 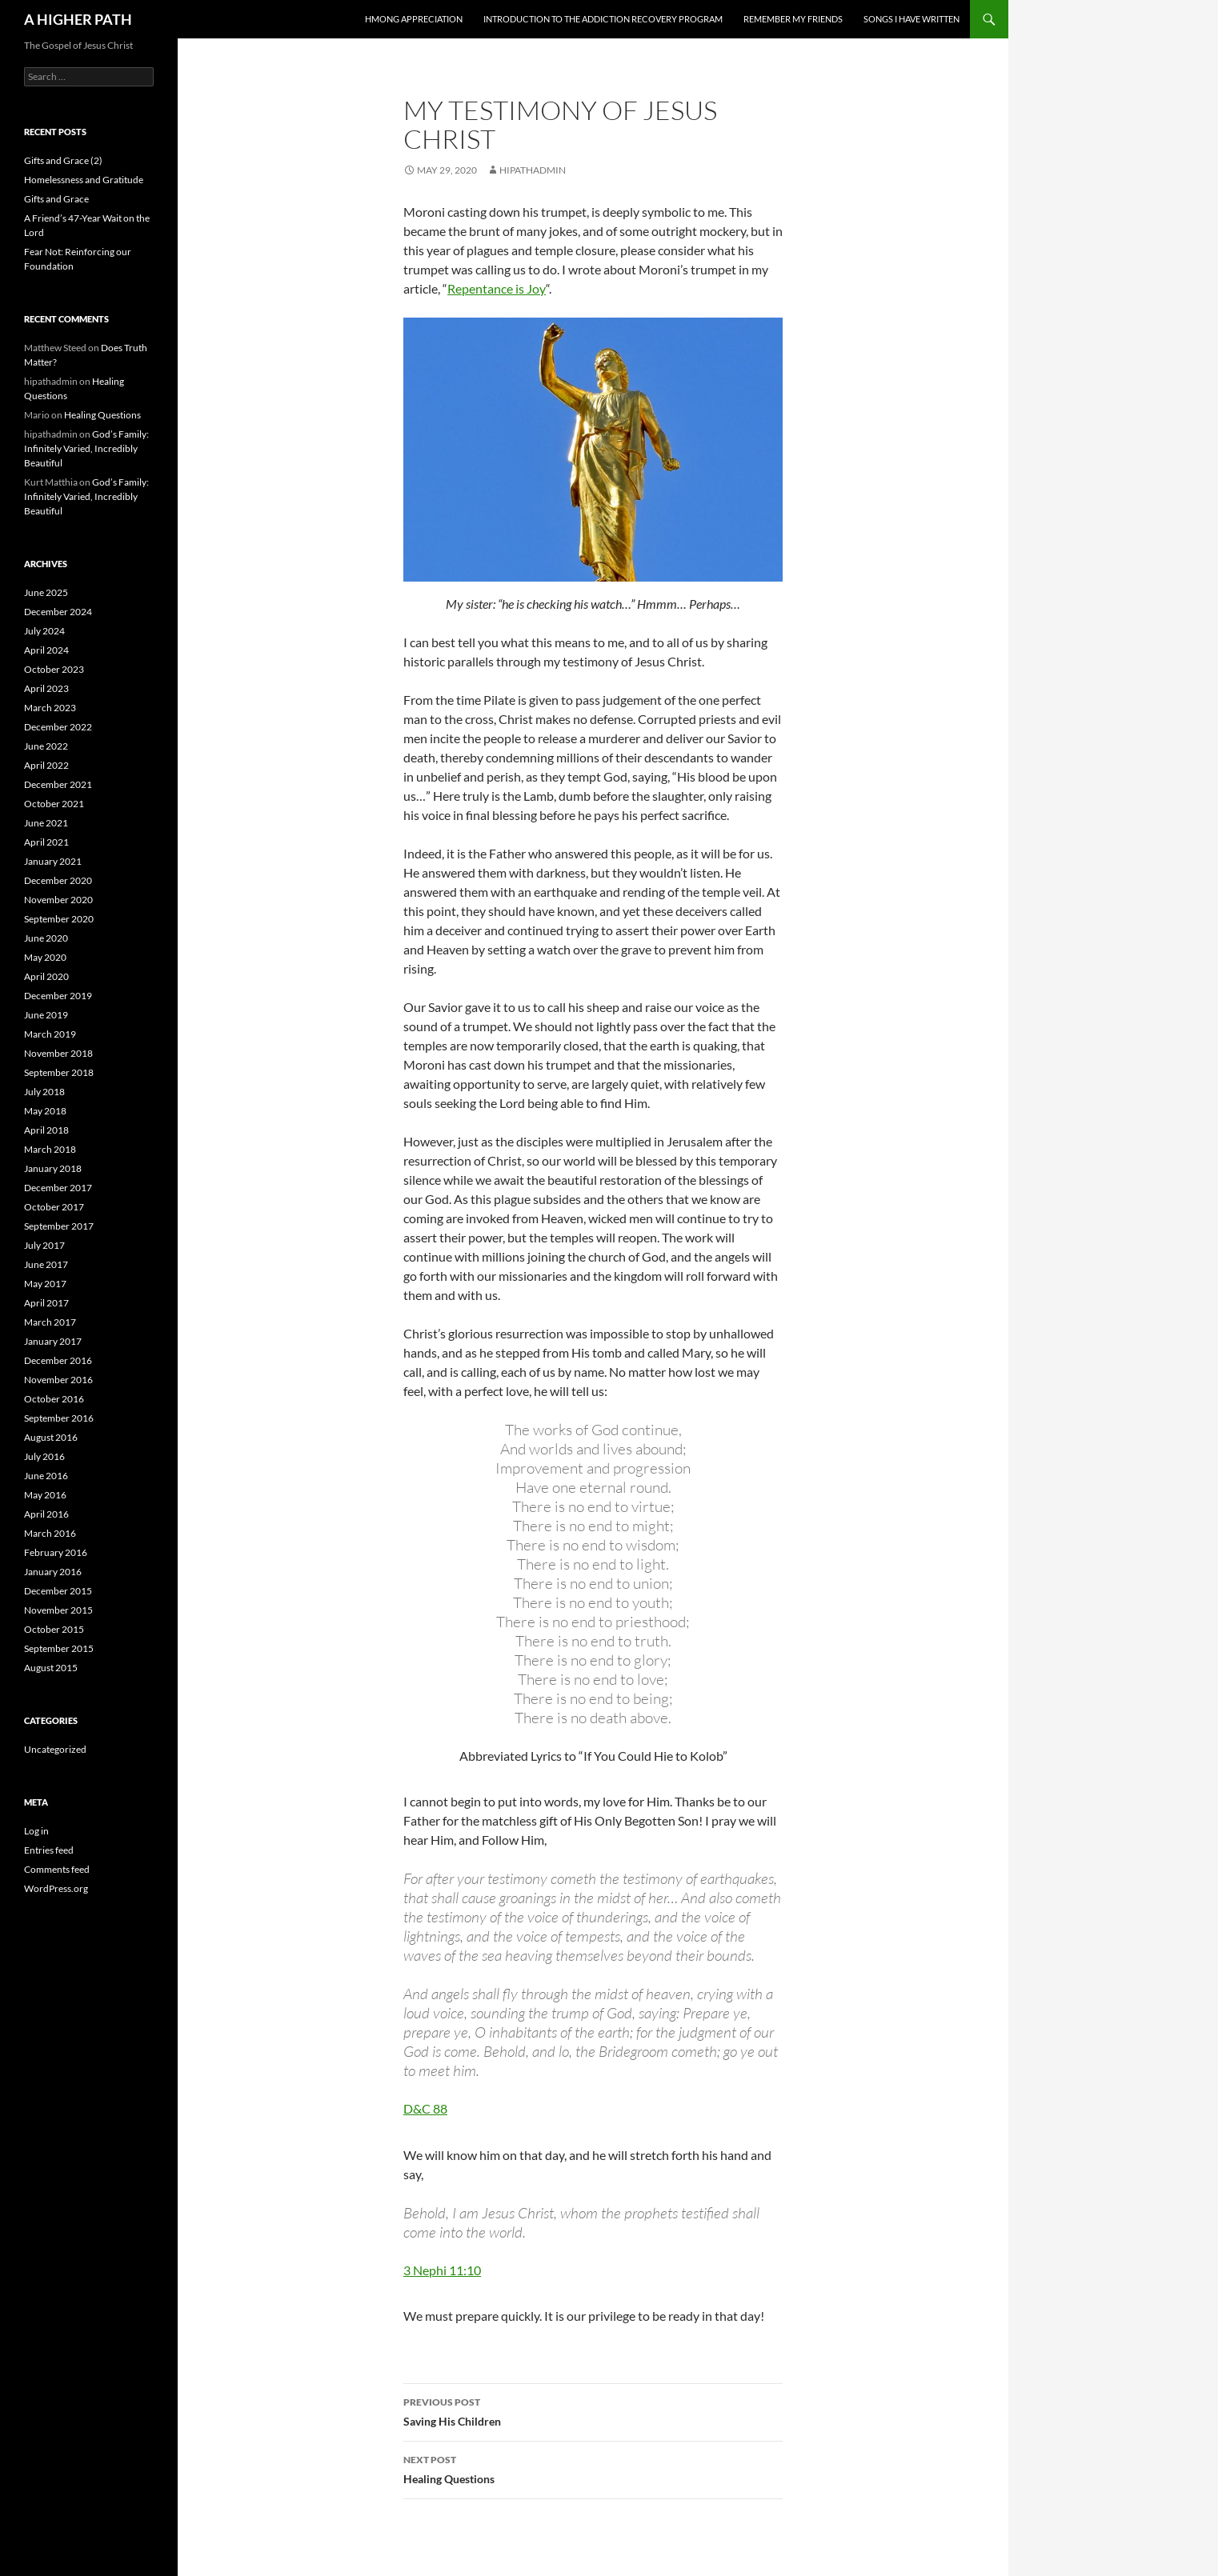 I want to click on January 2021, so click(x=53, y=861).